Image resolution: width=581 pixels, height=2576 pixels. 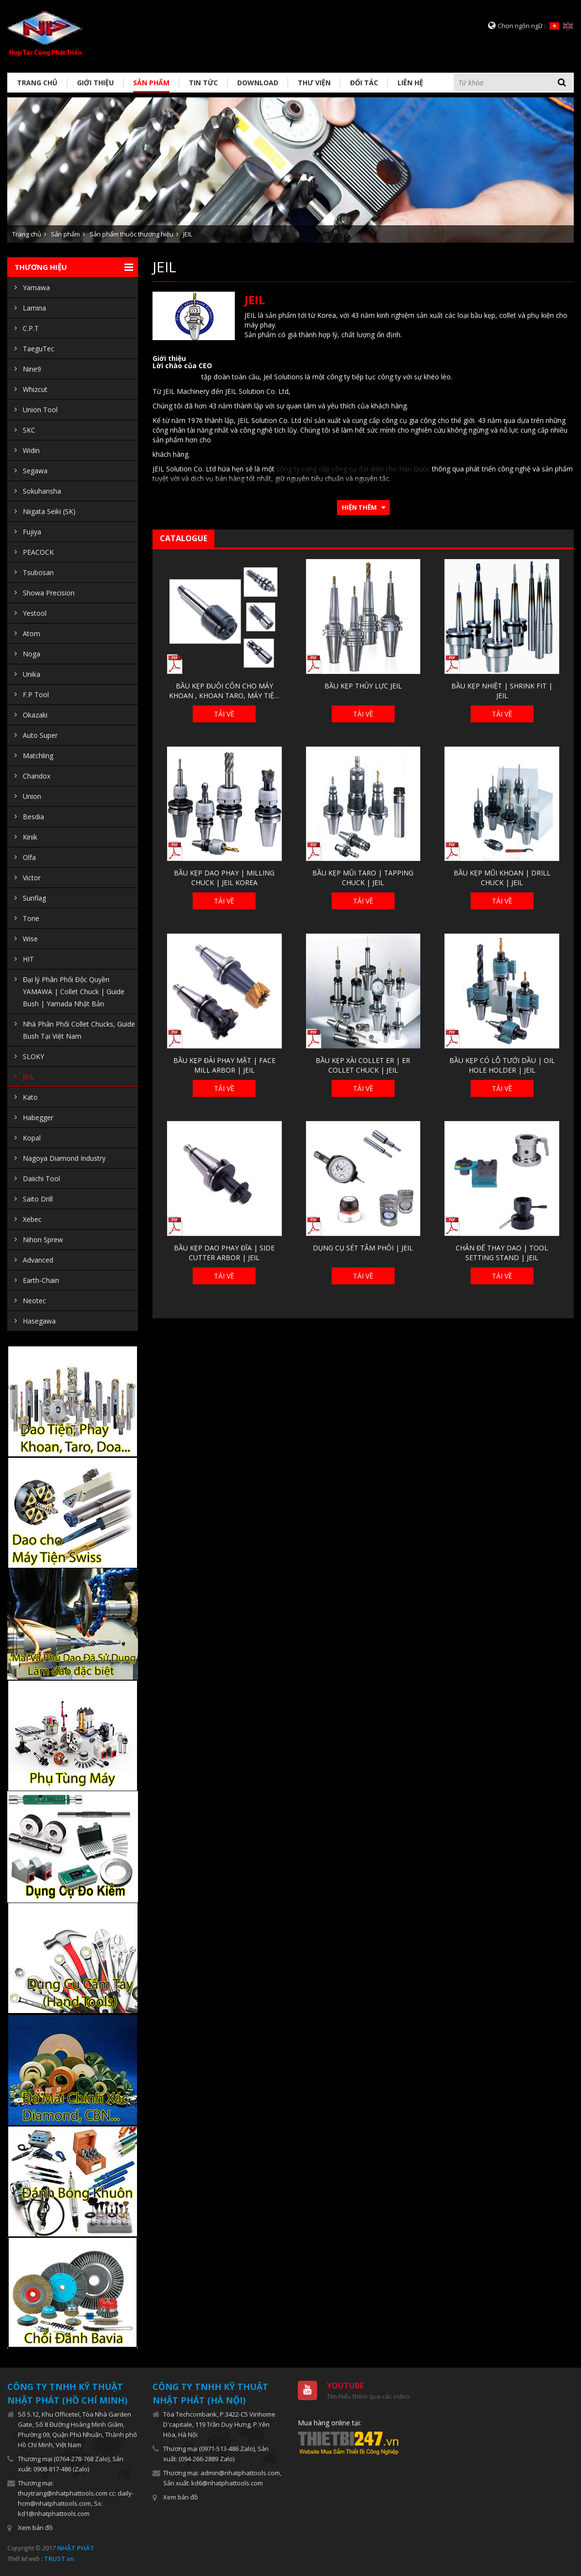 I want to click on Trang chủ, so click(x=37, y=82).